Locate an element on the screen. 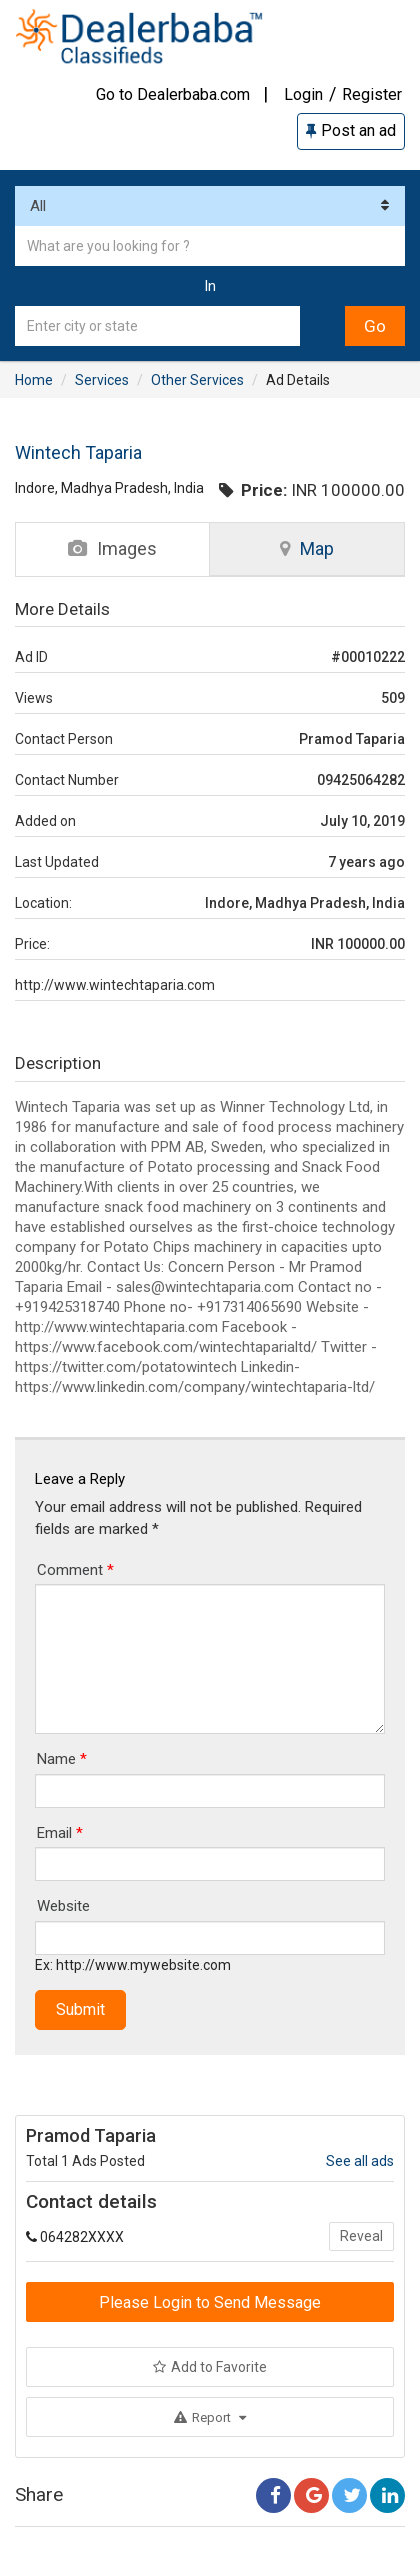 The height and width of the screenshot is (2567, 420). Website is located at coordinates (63, 1906).